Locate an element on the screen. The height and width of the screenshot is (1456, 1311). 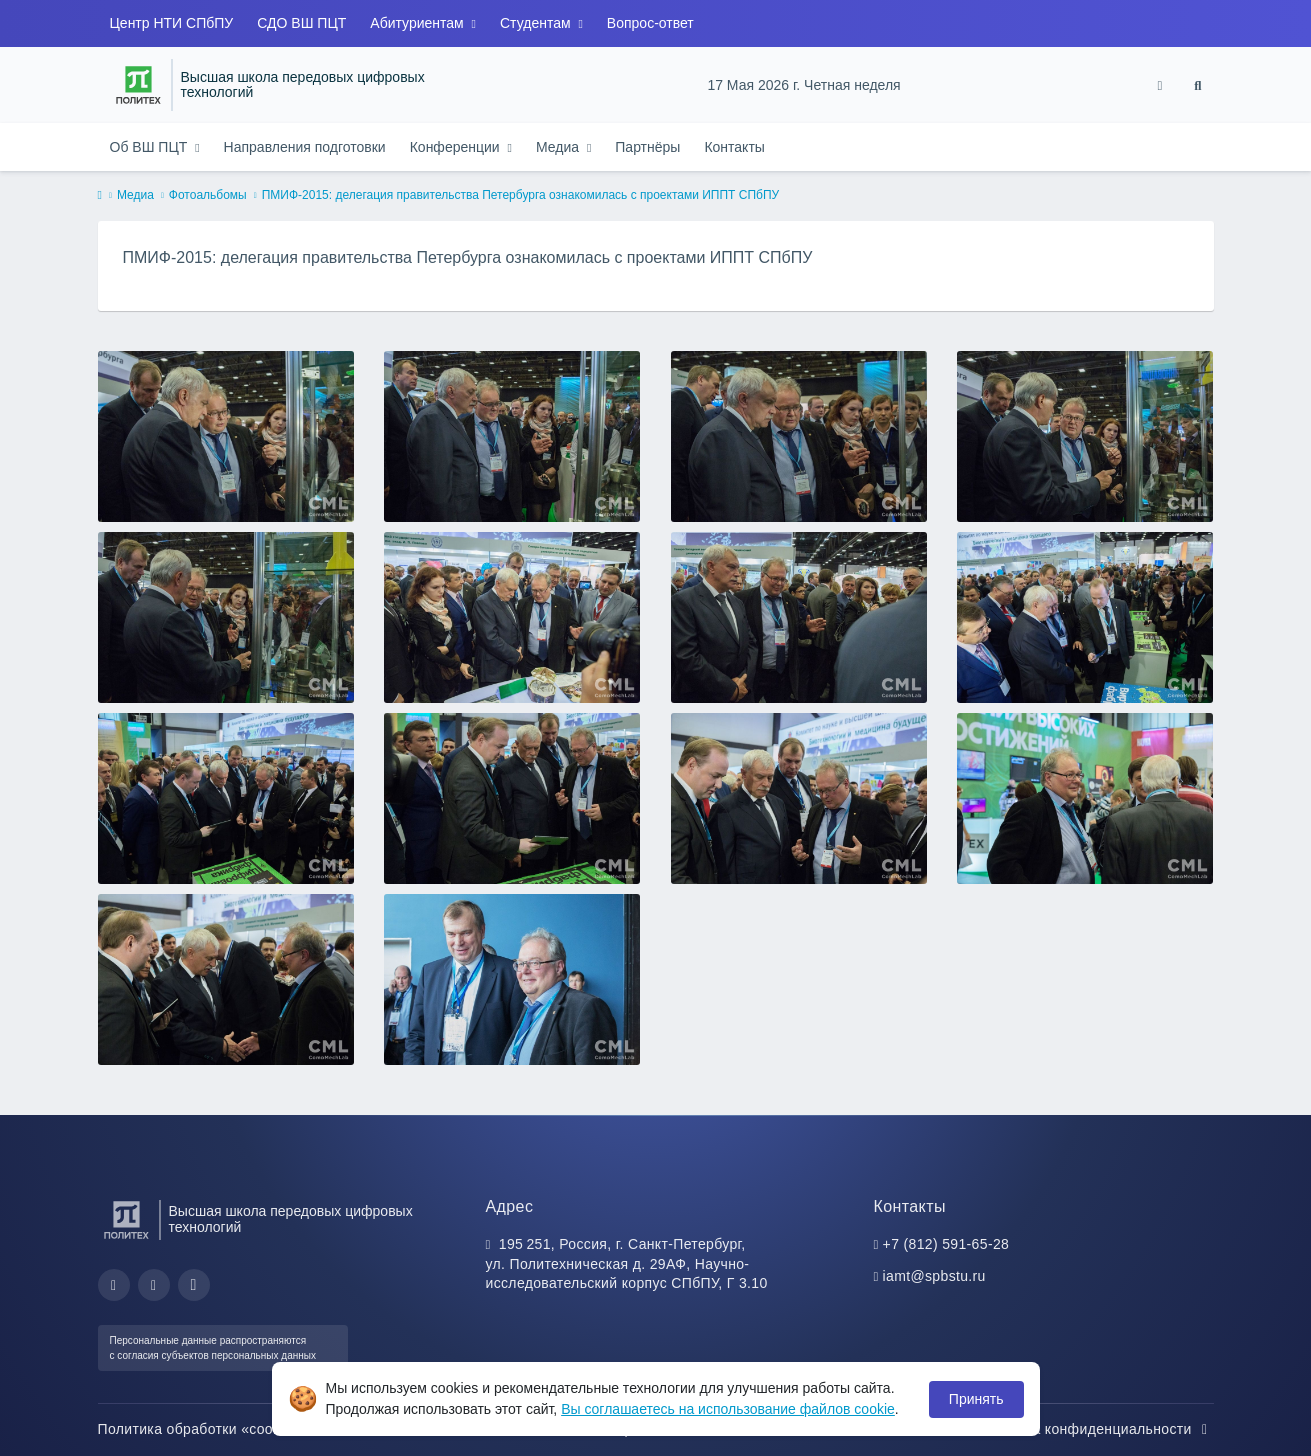
Высшая школа передовых цифровых технологий is located at coordinates (303, 85).